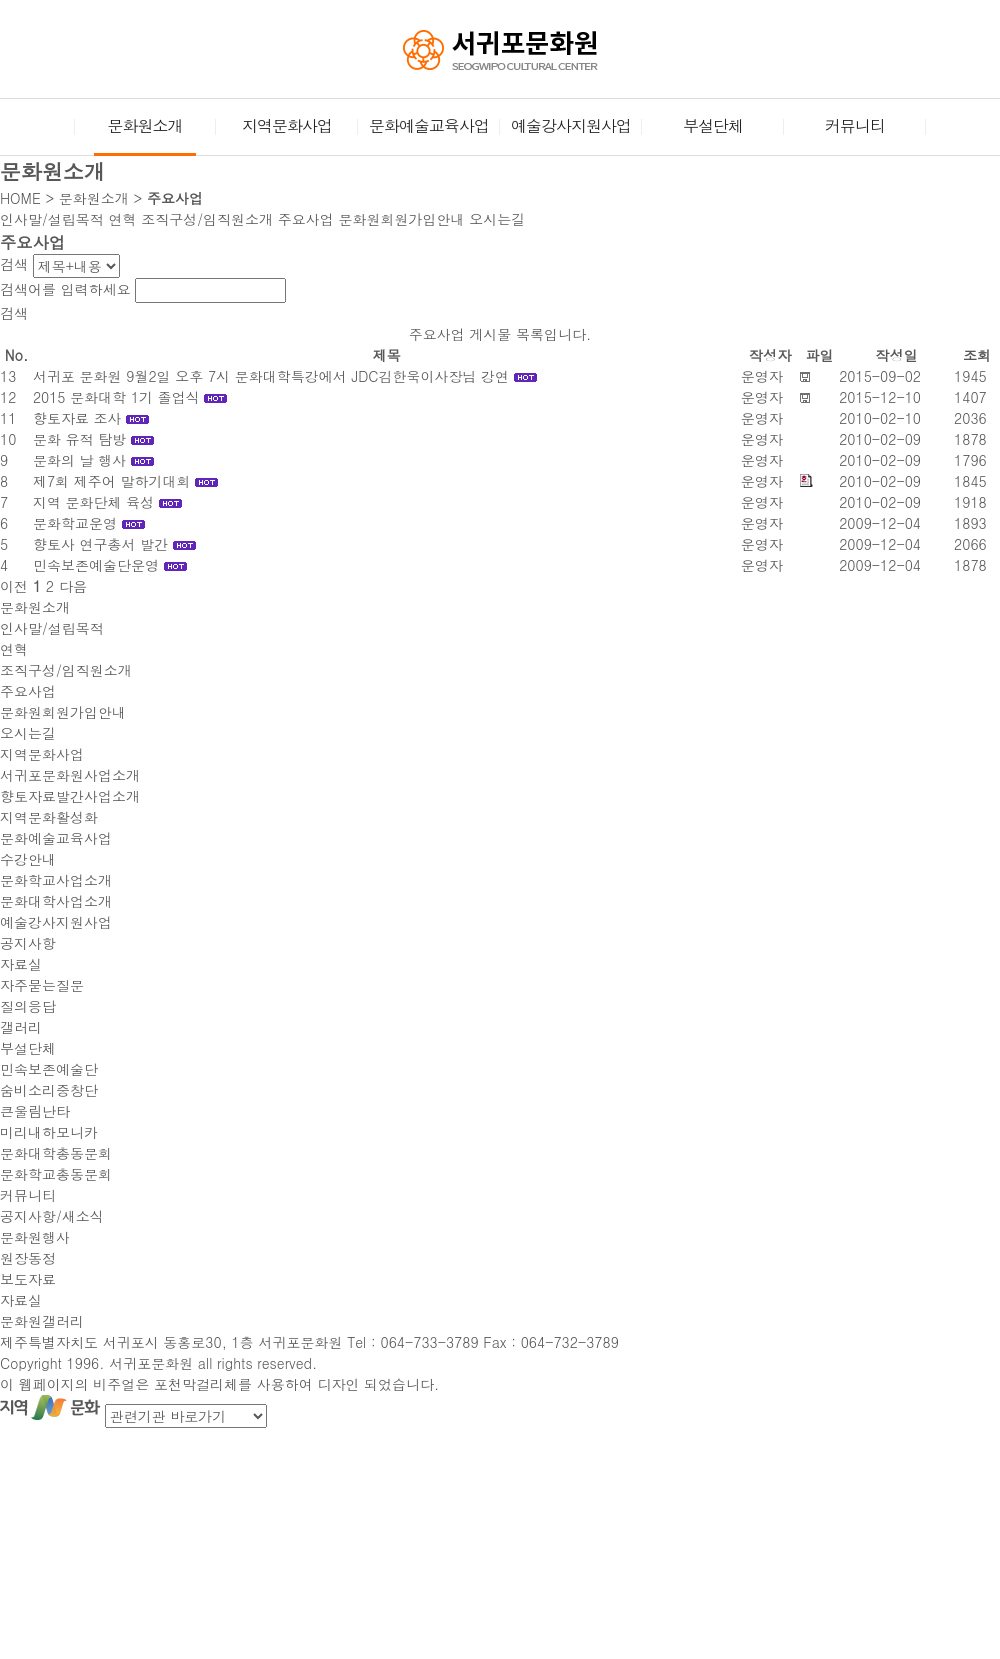  What do you see at coordinates (52, 219) in the screenshot?
I see `인사말/설립목적` at bounding box center [52, 219].